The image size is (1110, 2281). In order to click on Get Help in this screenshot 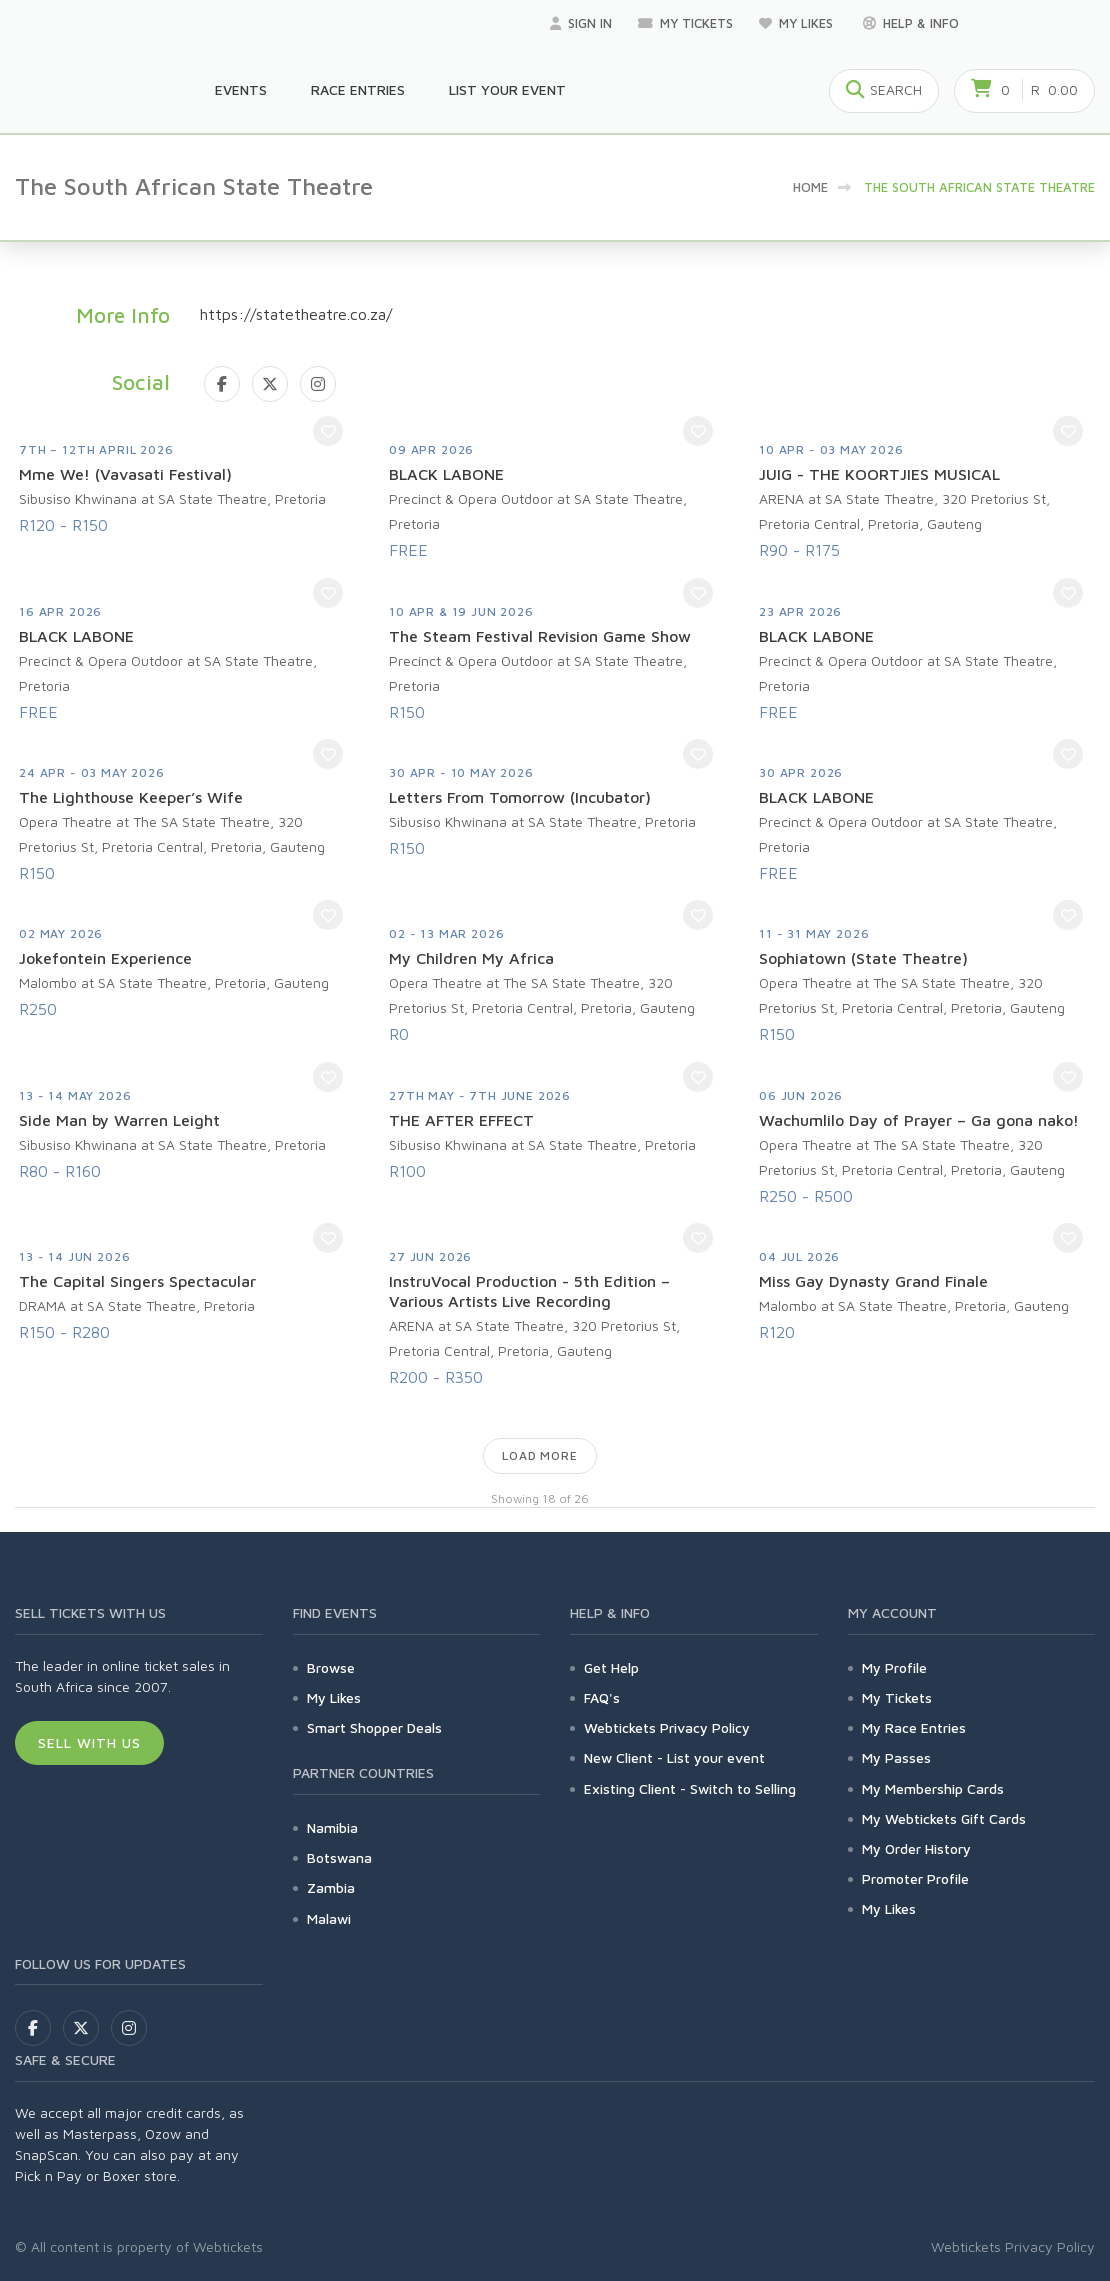, I will do `click(611, 1667)`.